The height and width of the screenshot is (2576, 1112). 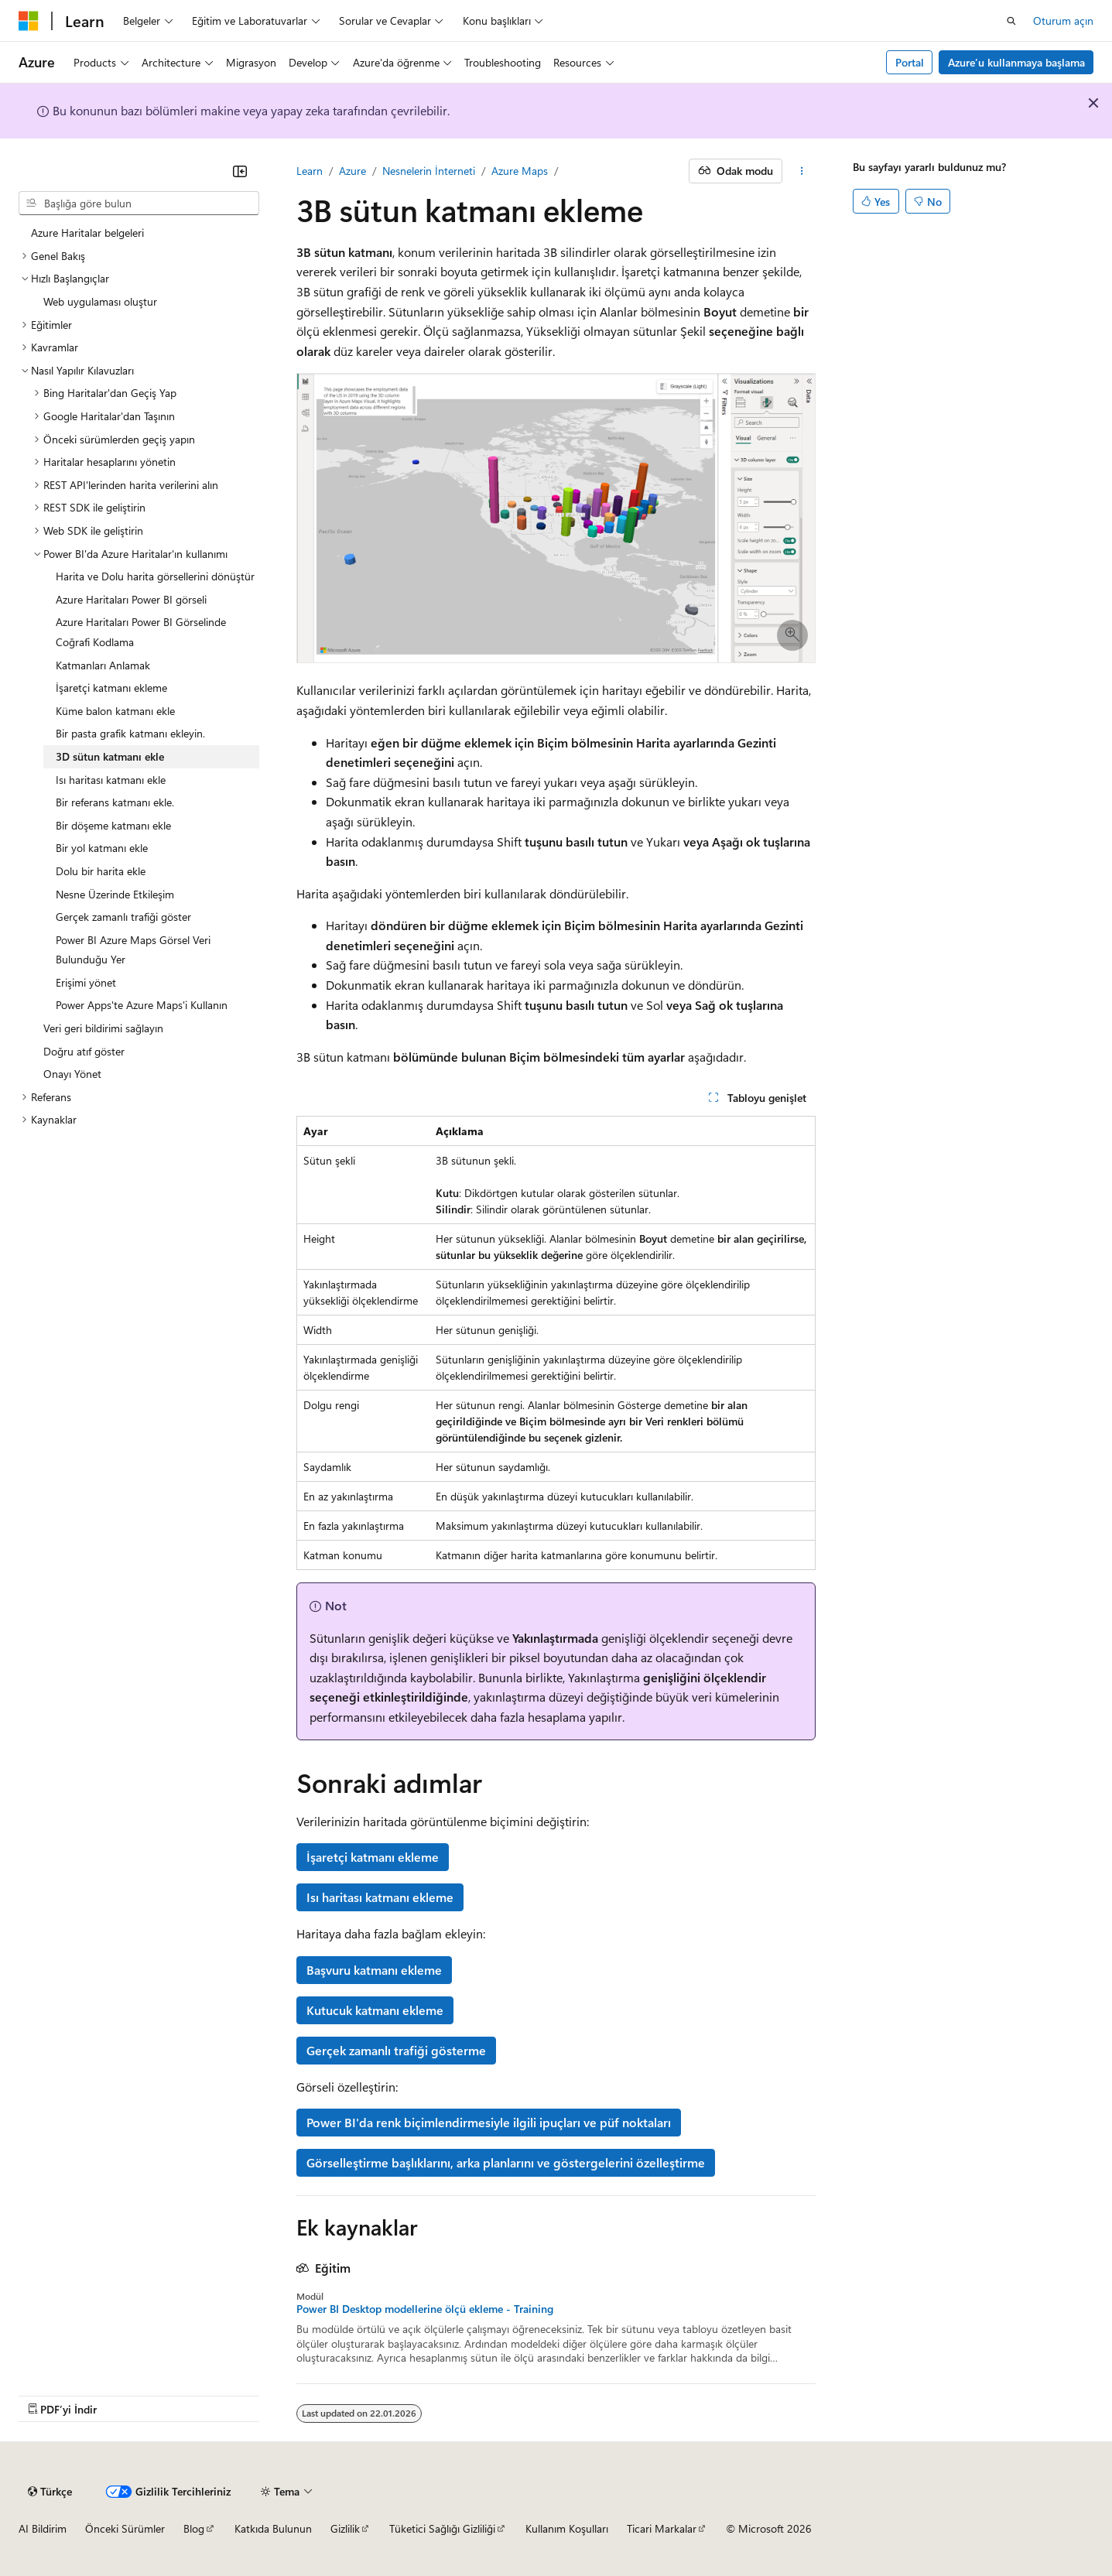 I want to click on Onayı Yönet [treeitem], so click(x=72, y=1073).